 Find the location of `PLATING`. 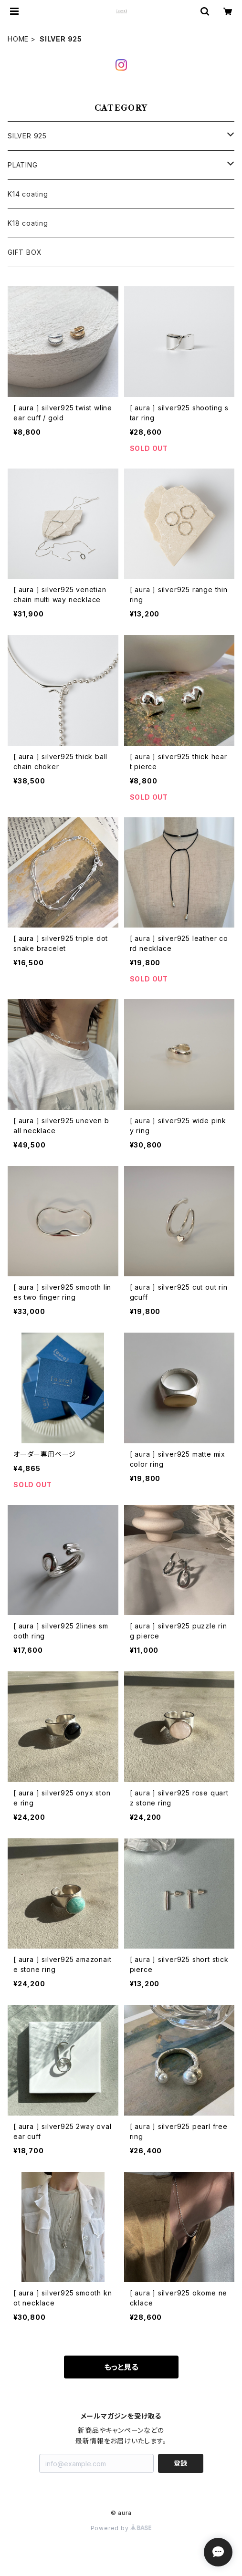

PLATING is located at coordinates (23, 165).